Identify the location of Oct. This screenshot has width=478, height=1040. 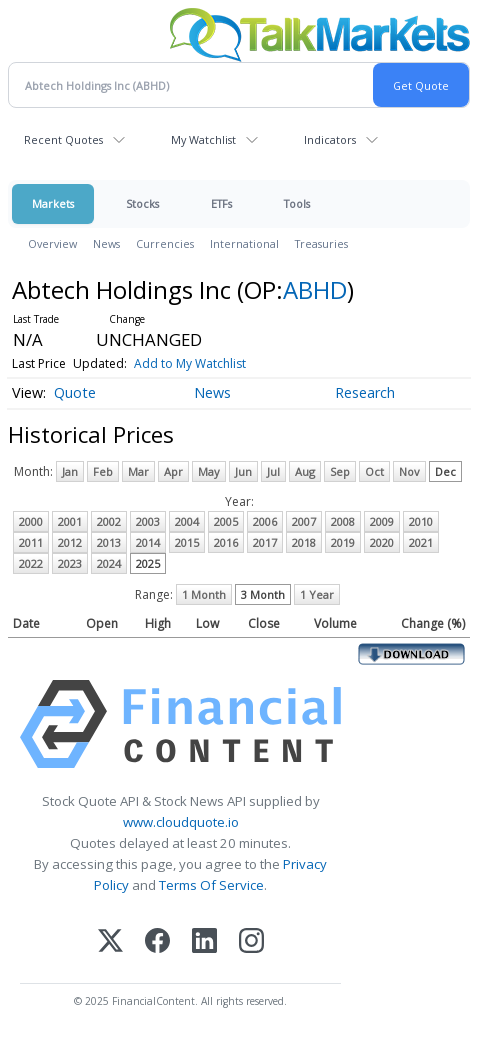
(374, 471).